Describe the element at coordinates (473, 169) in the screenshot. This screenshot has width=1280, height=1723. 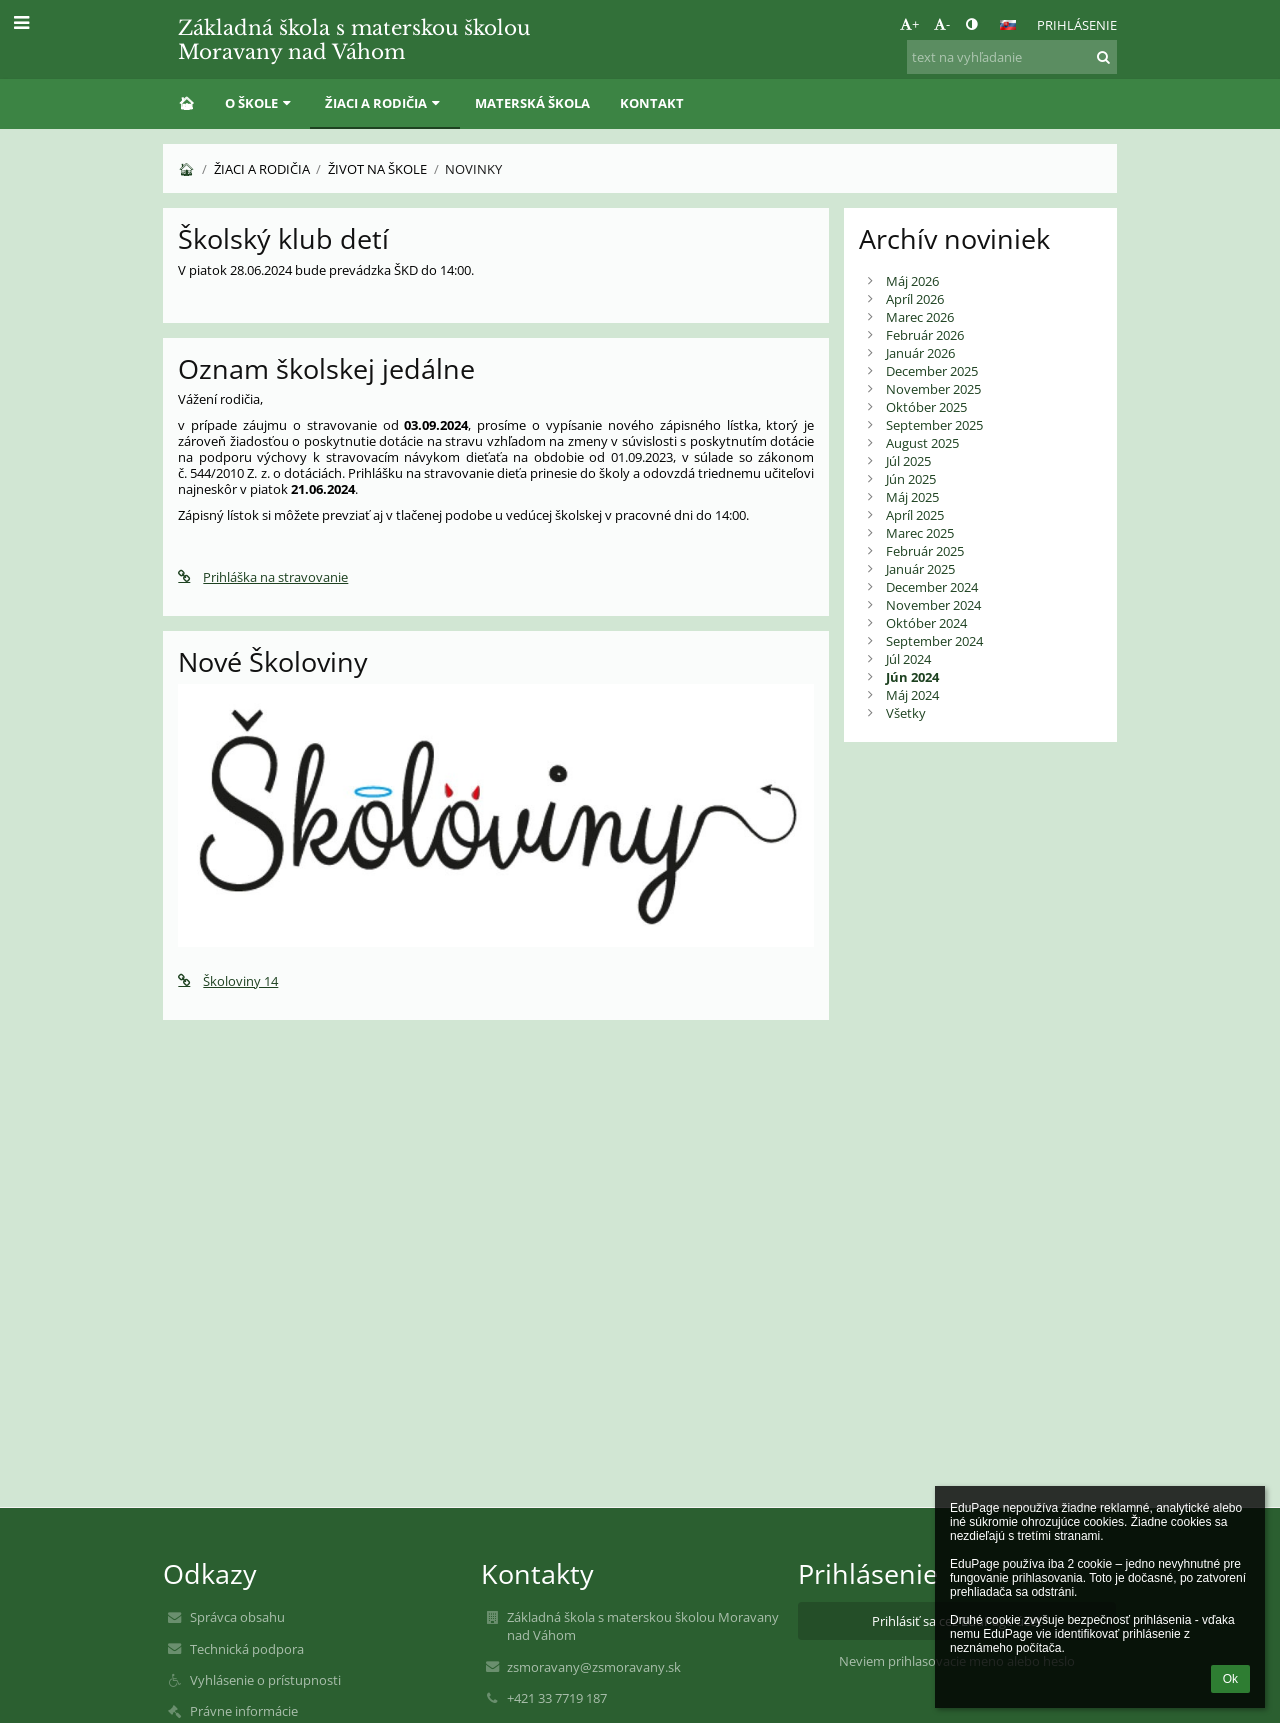
I see `Novinky` at that location.